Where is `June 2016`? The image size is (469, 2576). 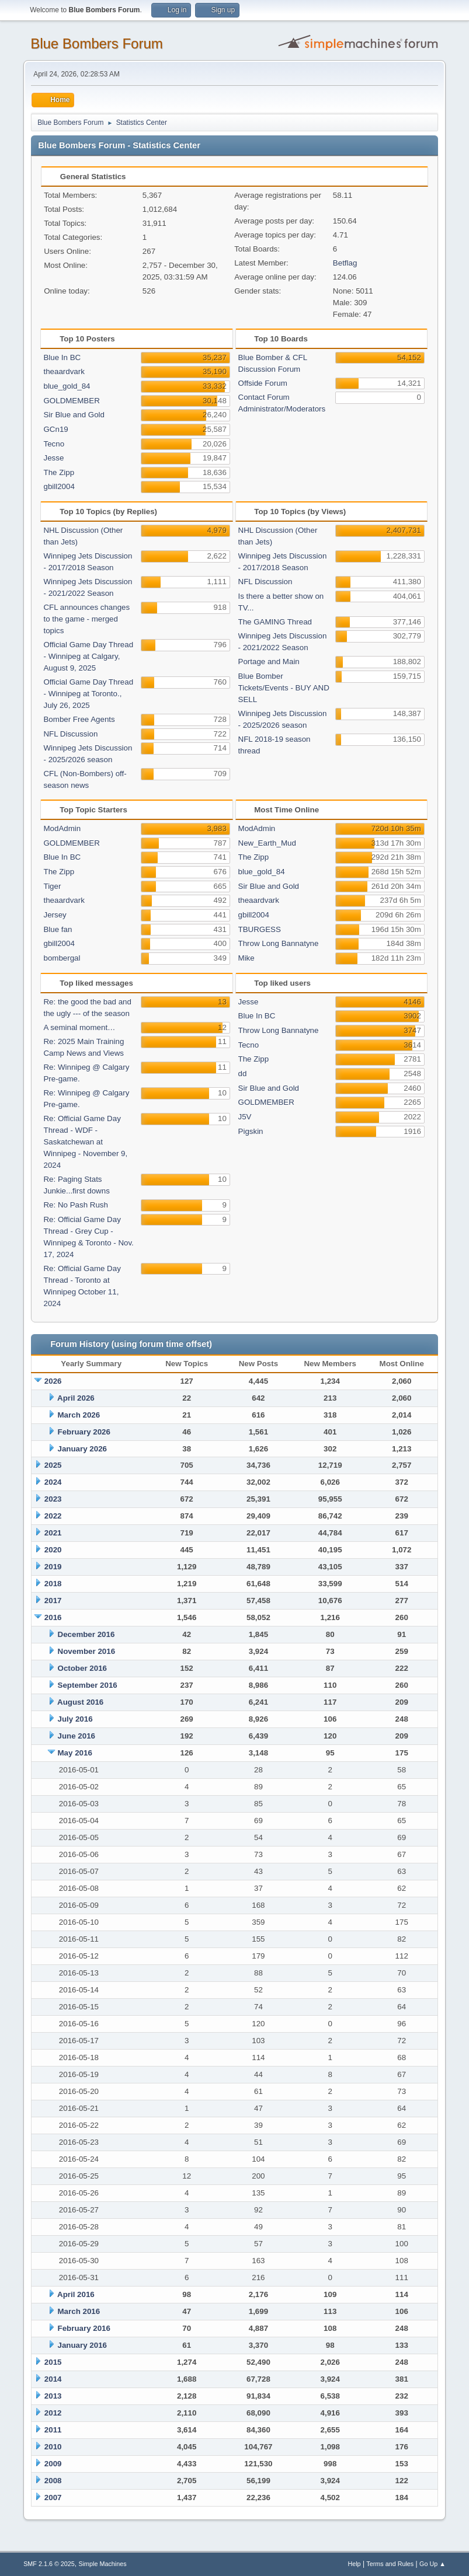
June 2016 is located at coordinates (76, 1736).